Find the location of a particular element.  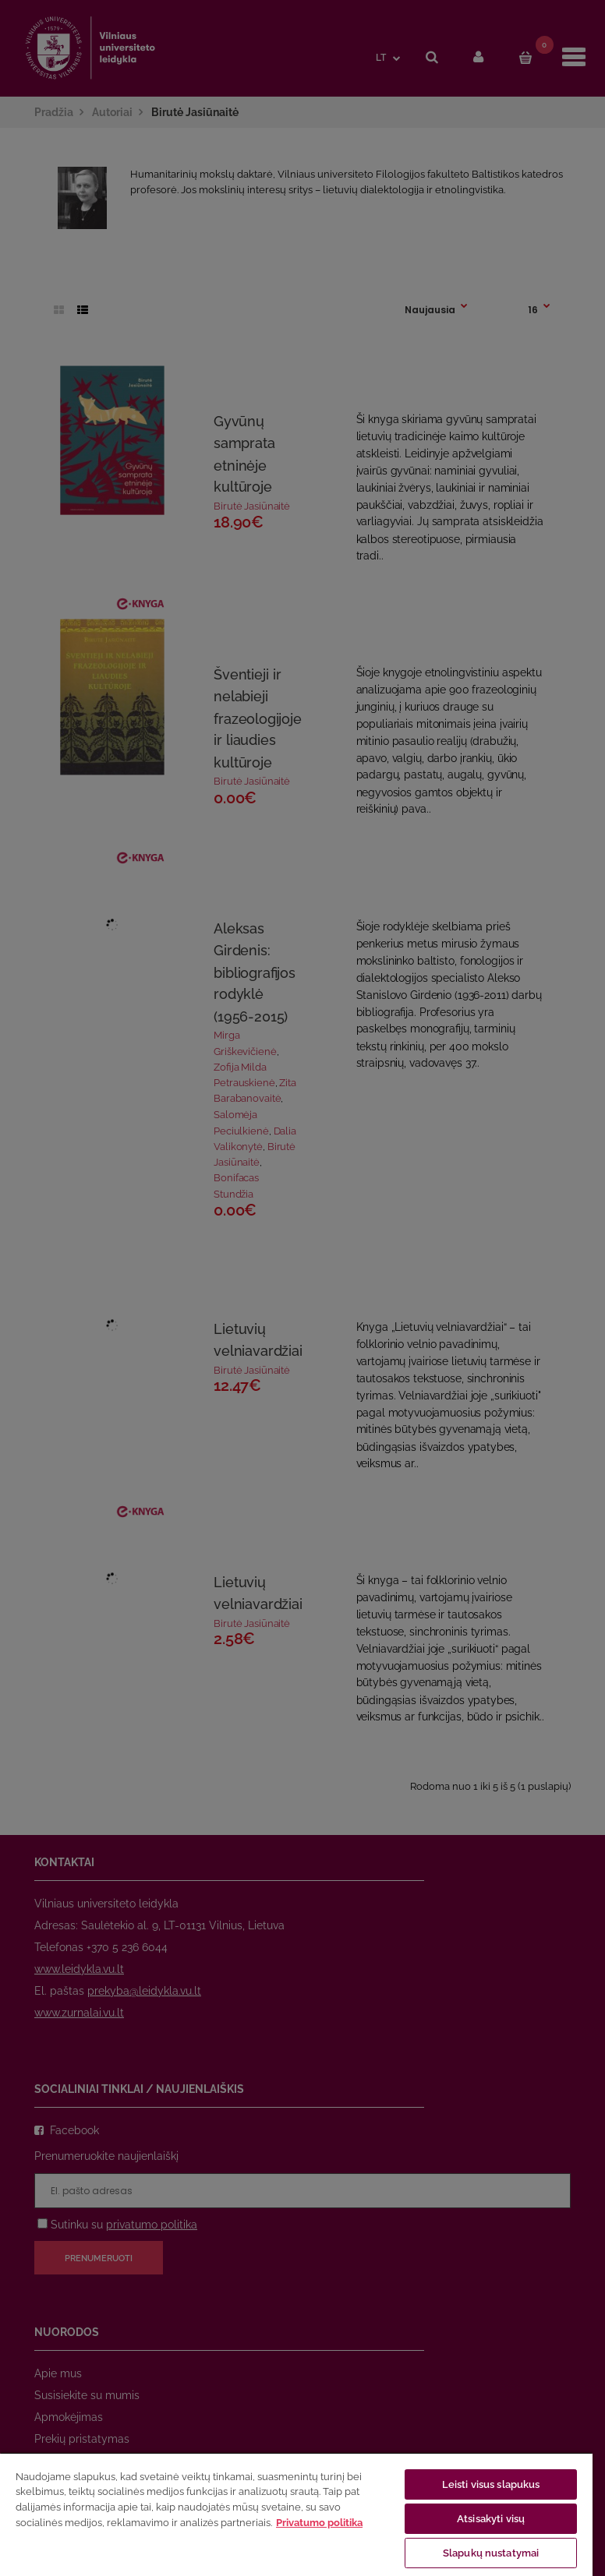

Privatumo politika [Daugiau informacijos apie jūsų privatumą, atidaroma naujame skirtuke] is located at coordinates (319, 2522).